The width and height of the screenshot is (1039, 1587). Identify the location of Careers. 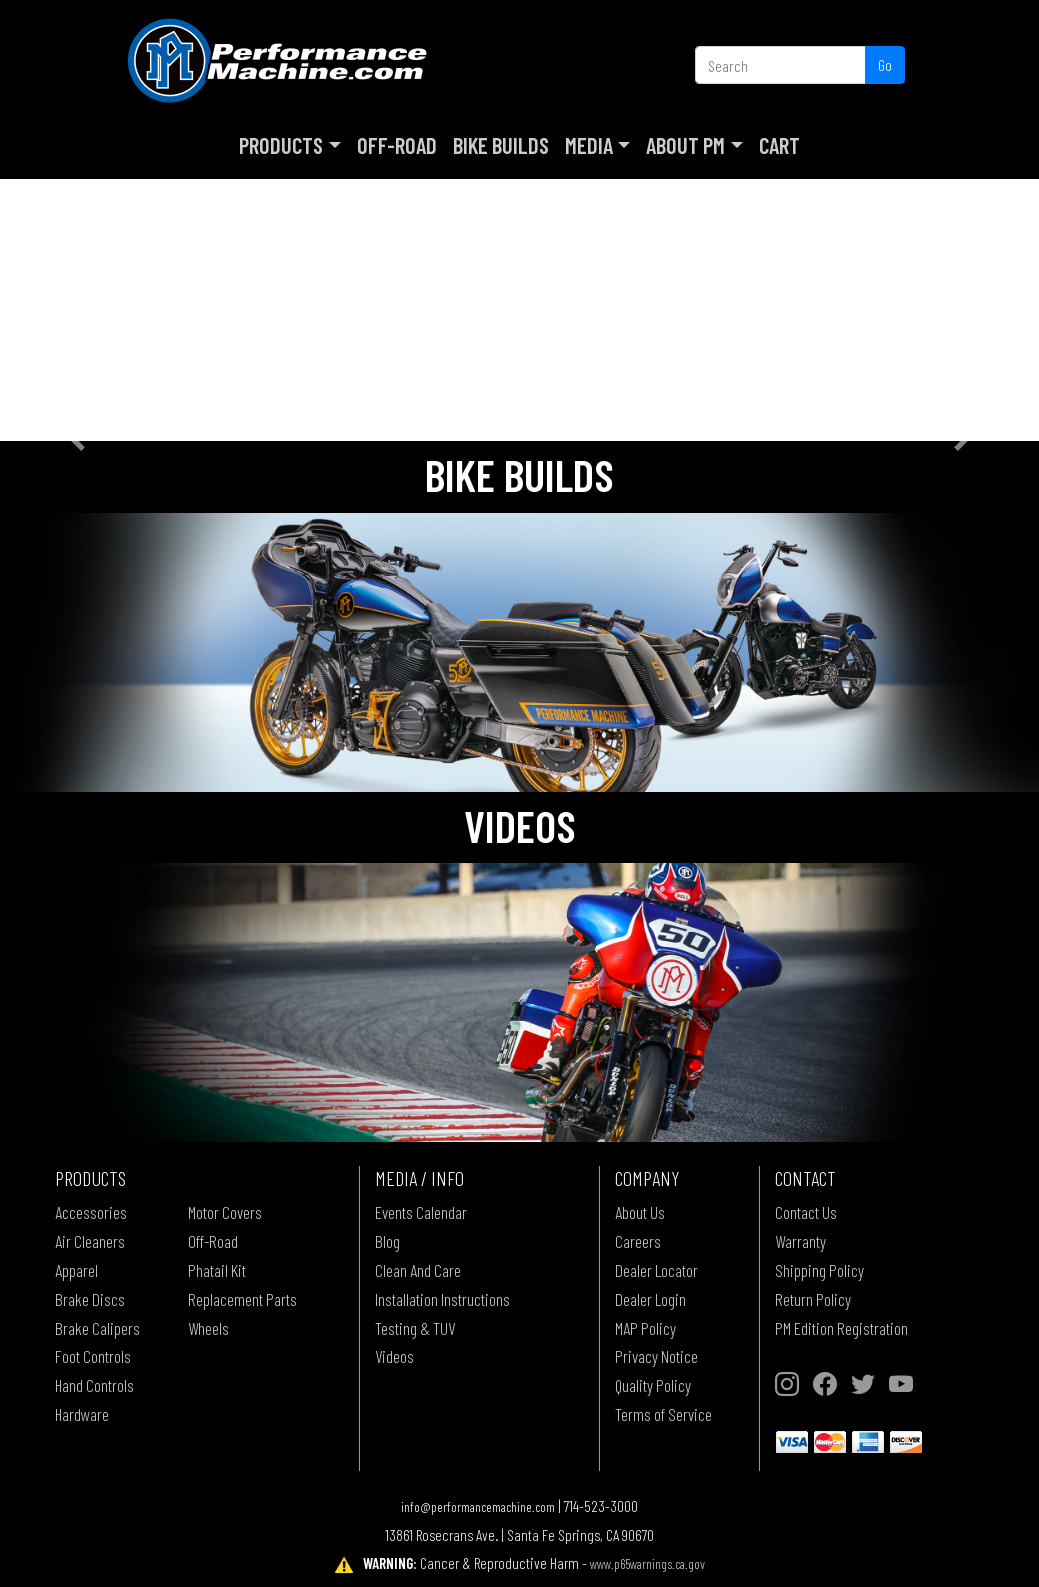
(638, 1241).